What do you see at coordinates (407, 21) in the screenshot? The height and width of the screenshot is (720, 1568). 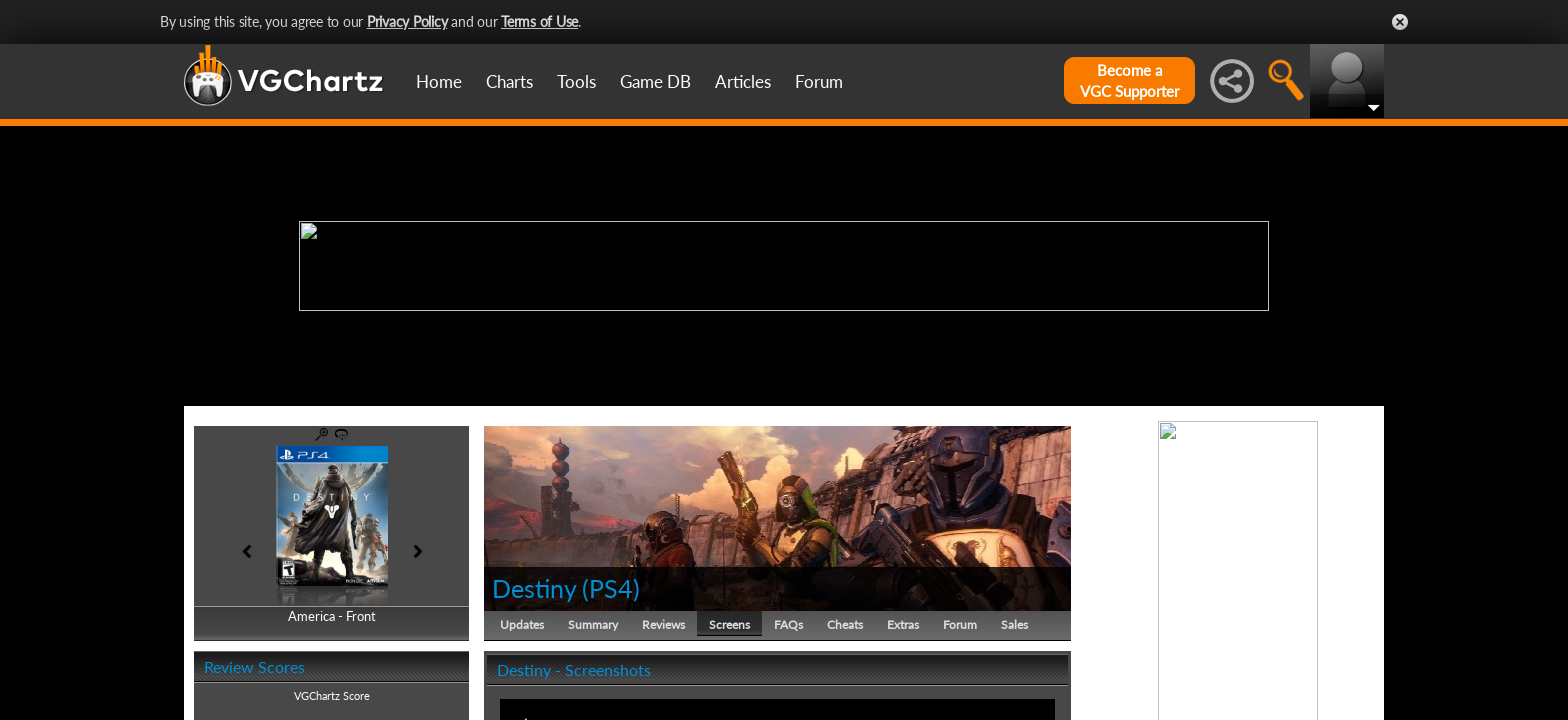 I see `Privacy Policy` at bounding box center [407, 21].